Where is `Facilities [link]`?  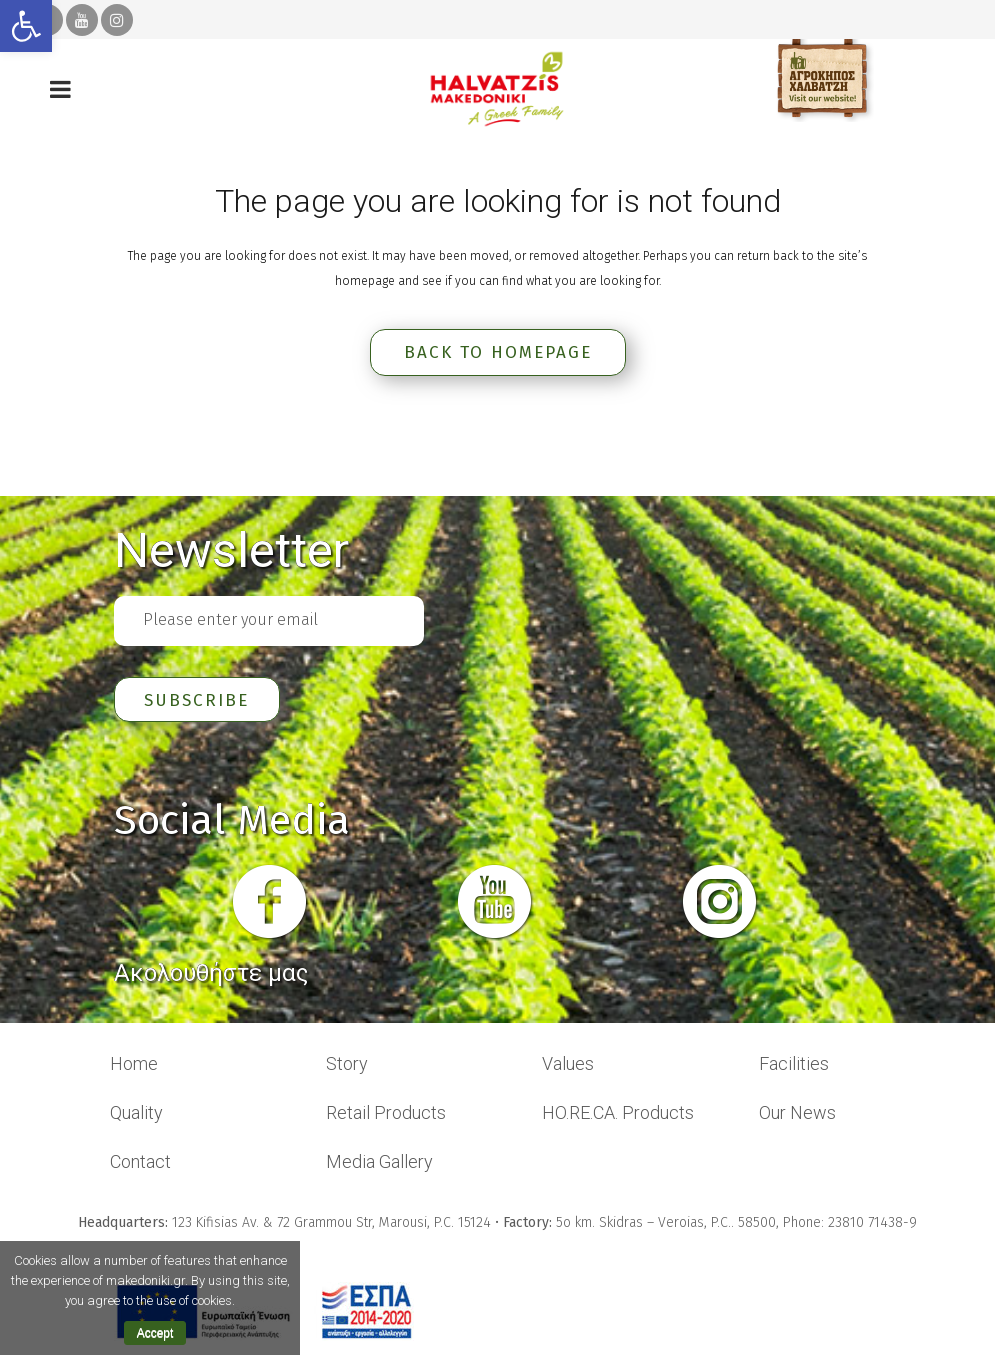
Facilities [link] is located at coordinates (794, 1065).